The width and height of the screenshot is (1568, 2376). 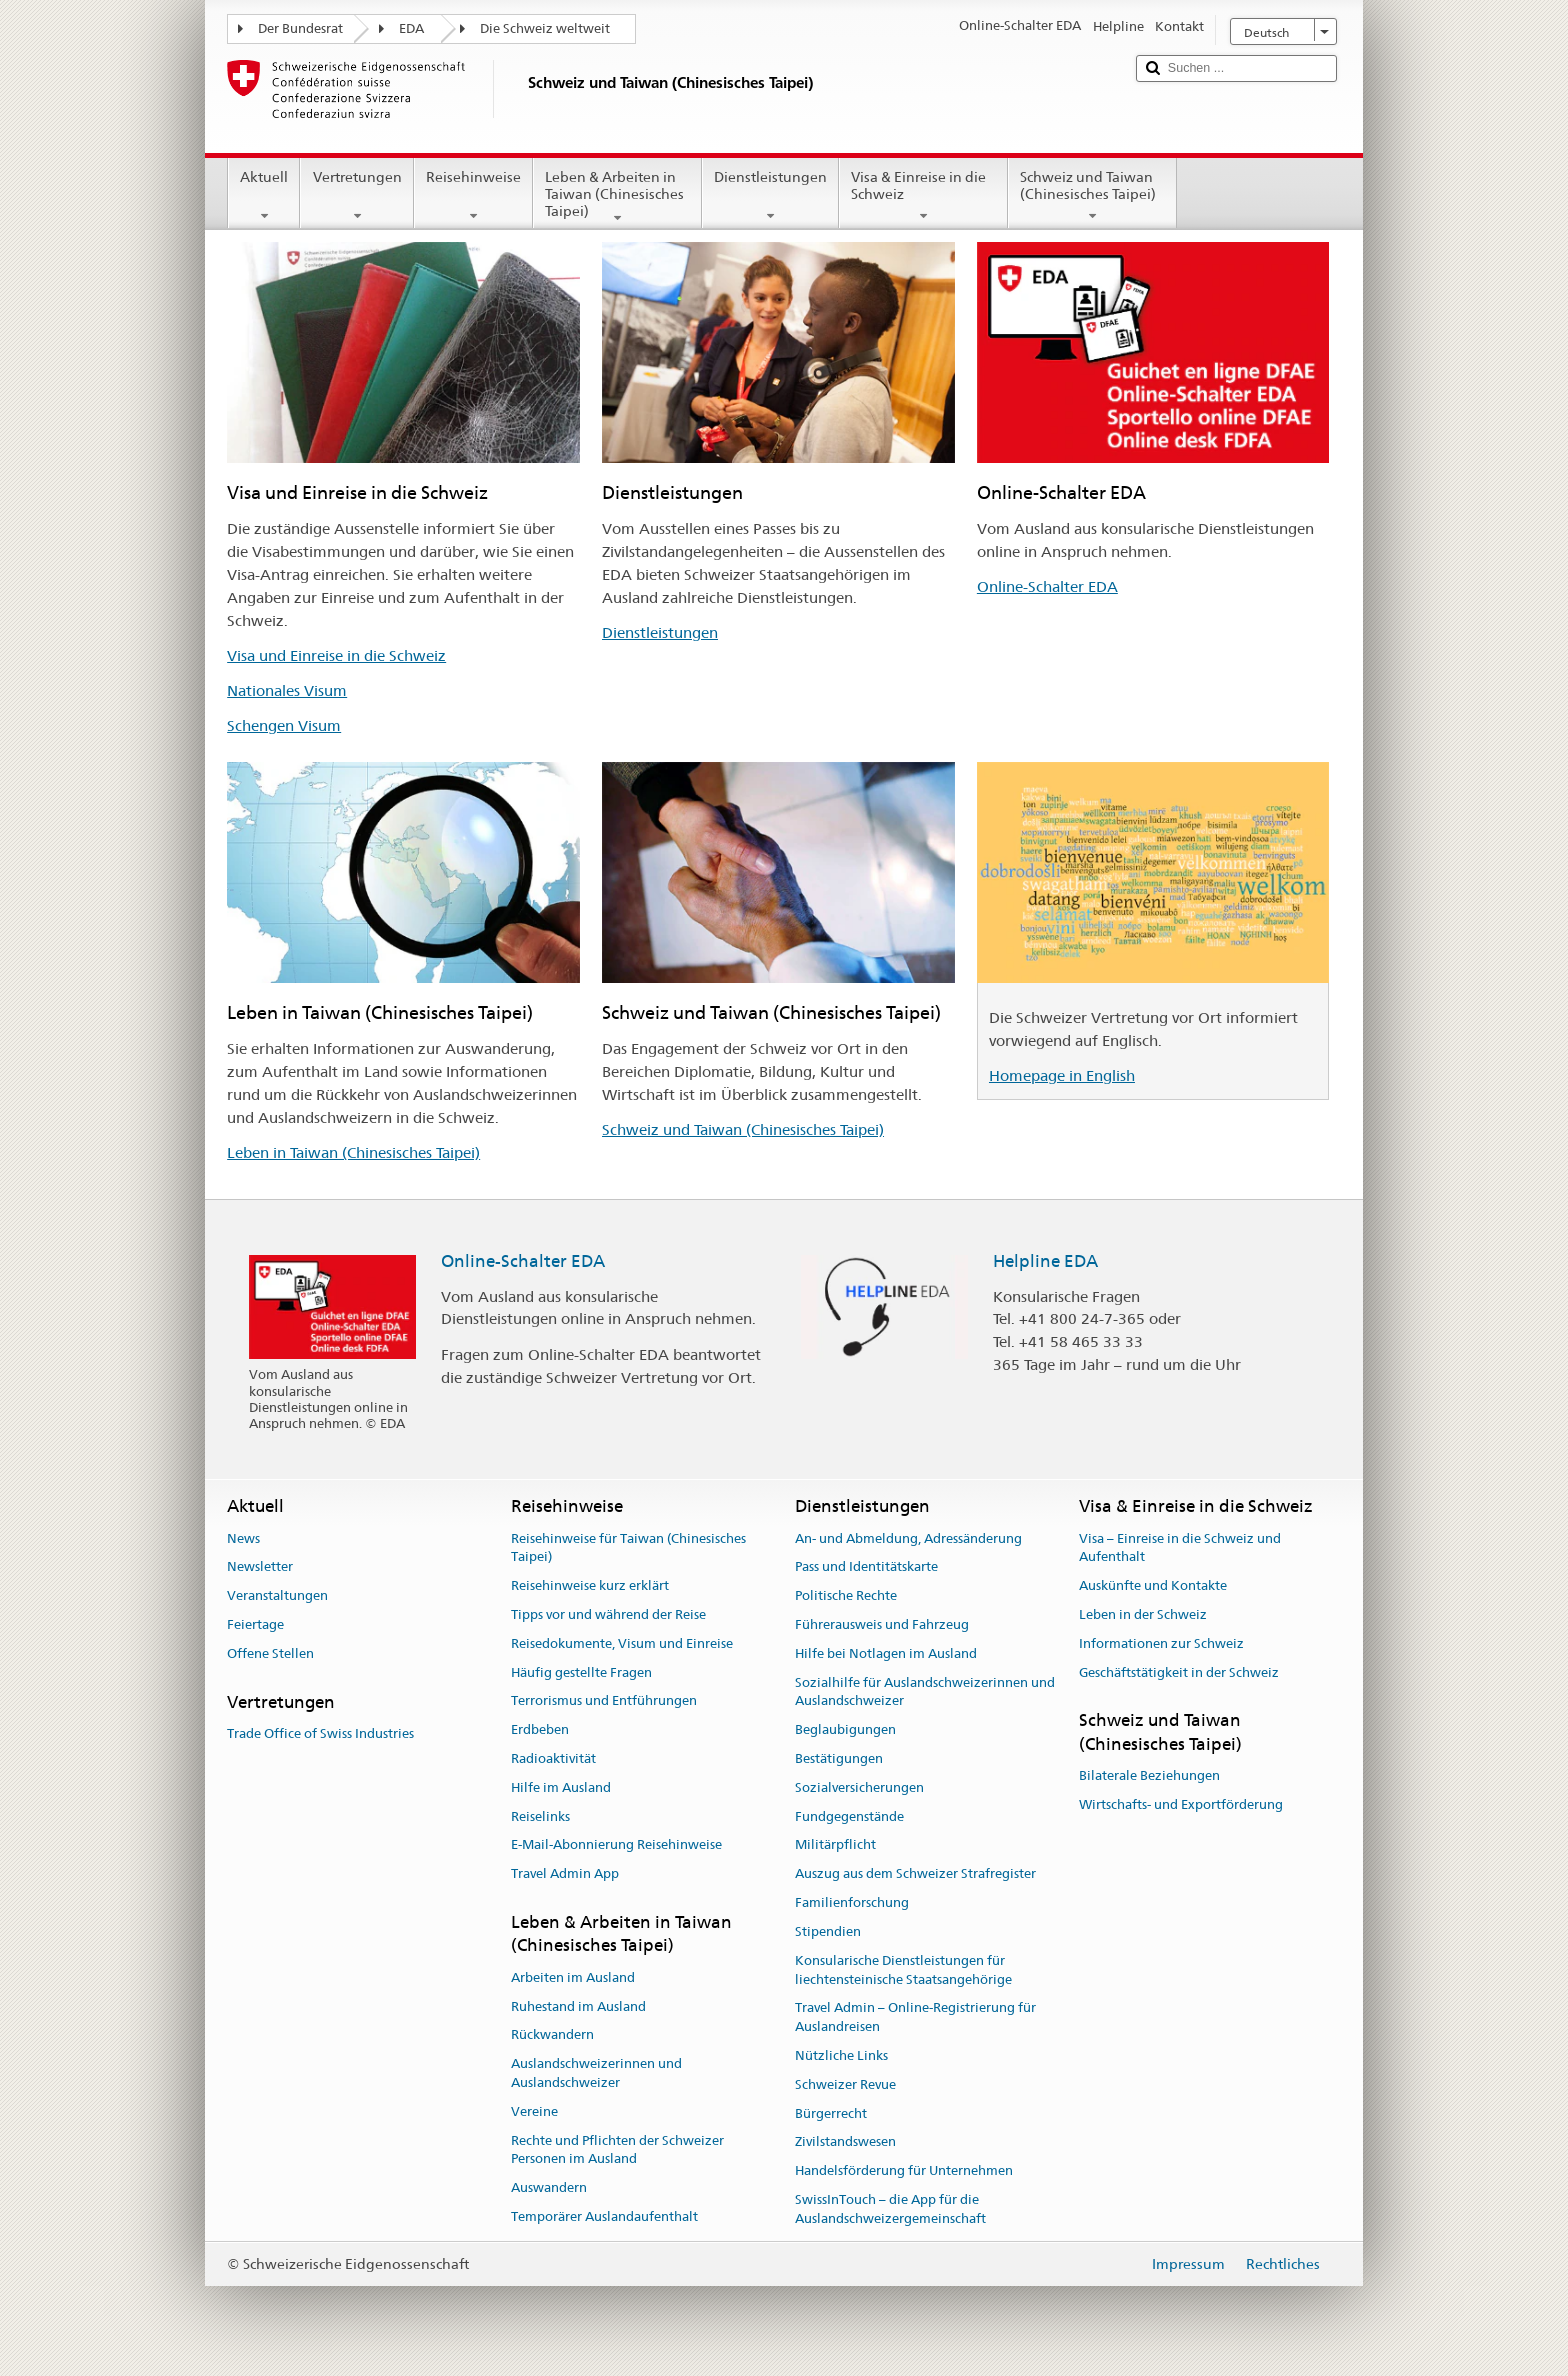 I want to click on Militärpflicht, so click(x=835, y=1845).